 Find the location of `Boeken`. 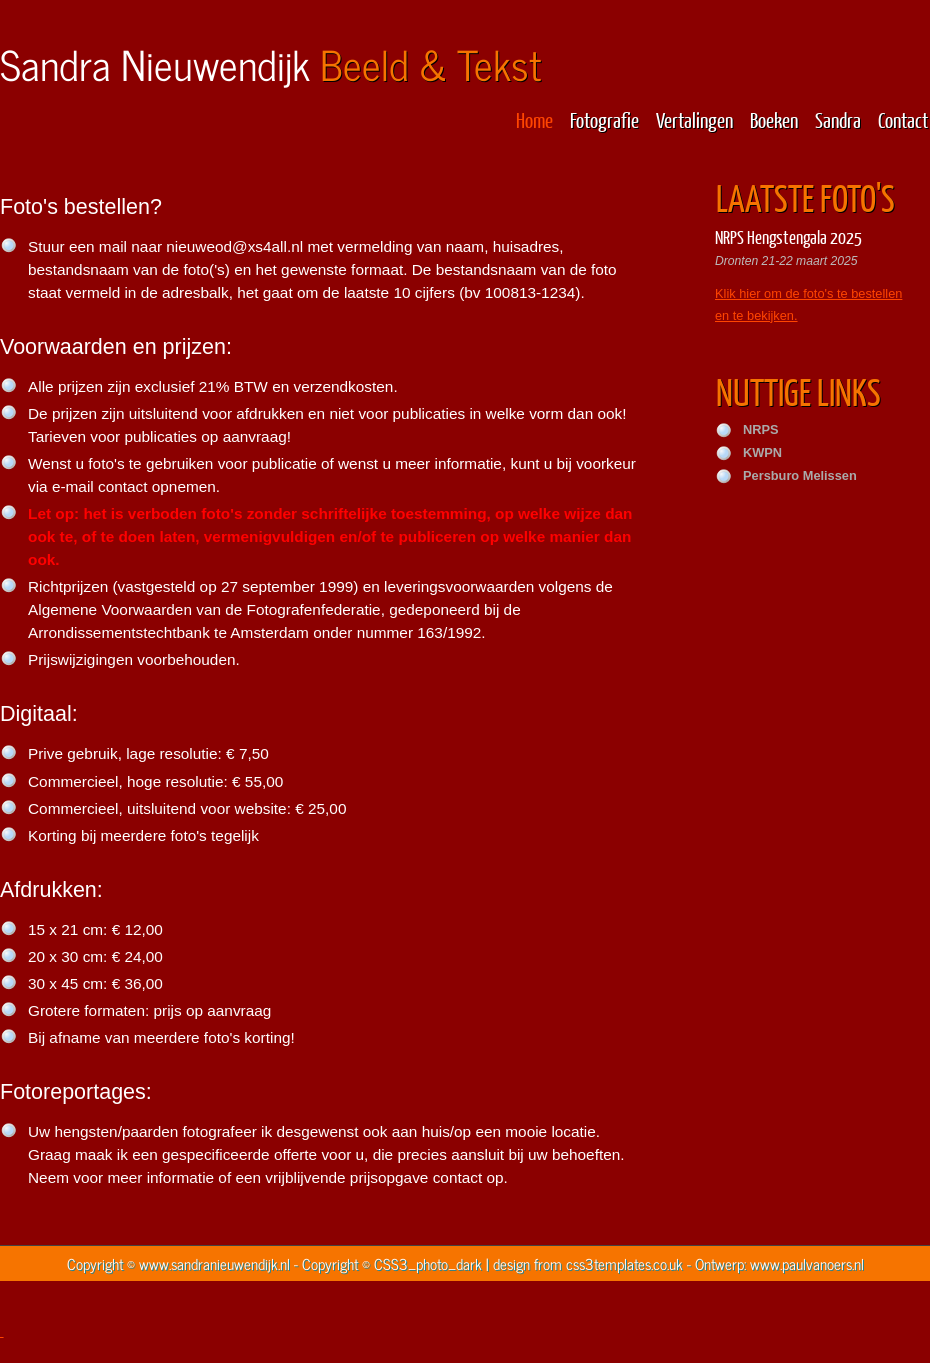

Boeken is located at coordinates (774, 119).